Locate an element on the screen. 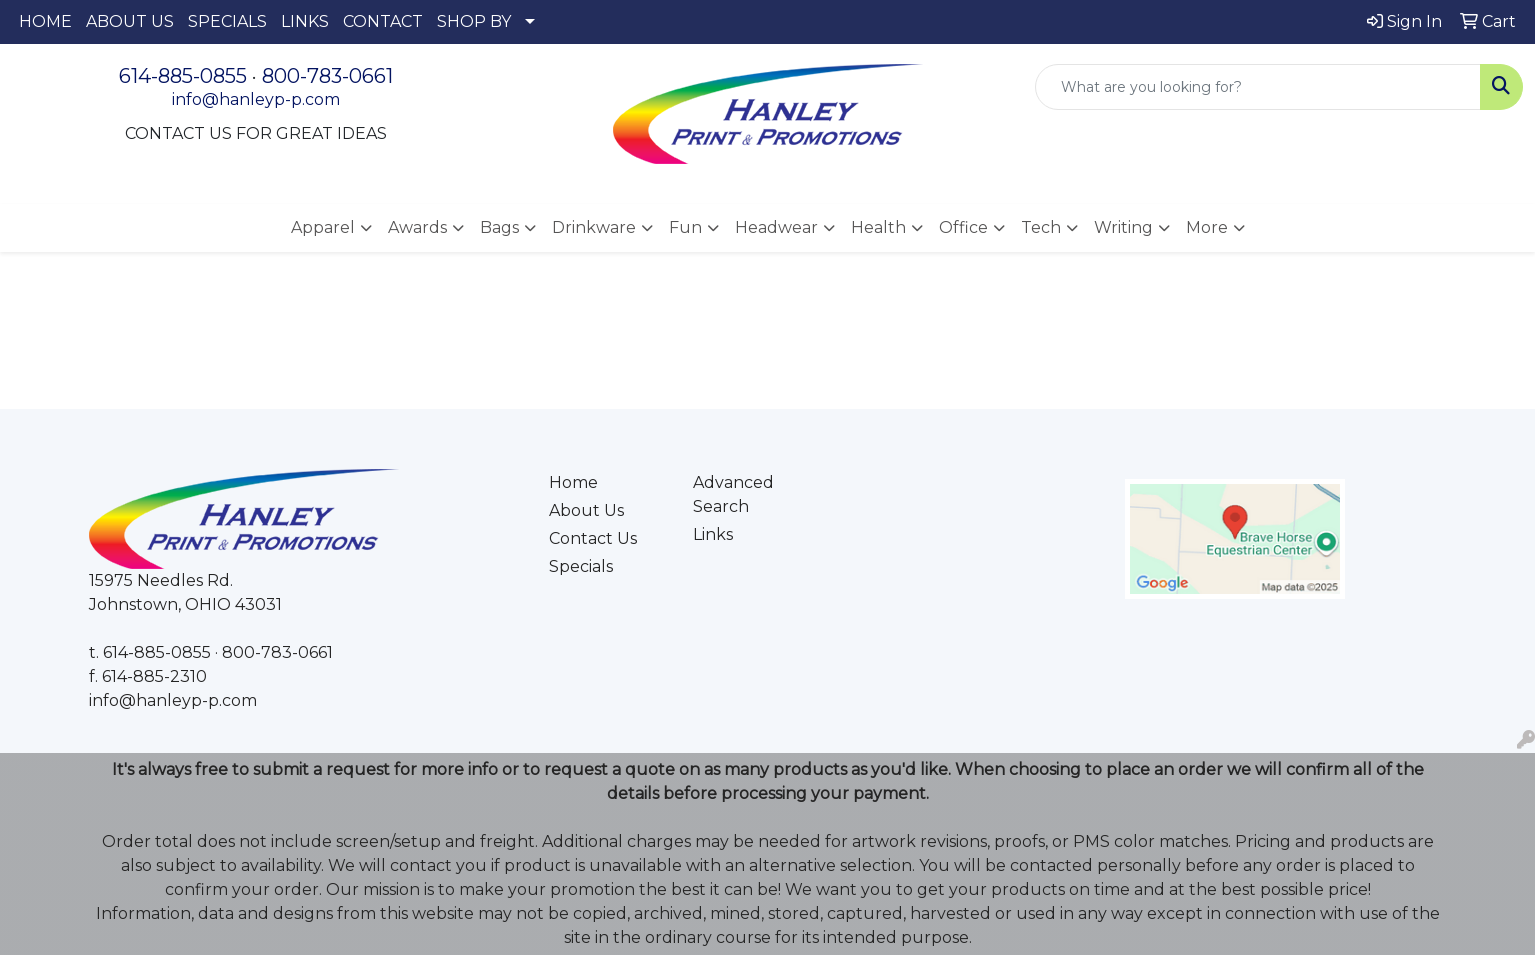  Awards [button] is located at coordinates (417, 227).